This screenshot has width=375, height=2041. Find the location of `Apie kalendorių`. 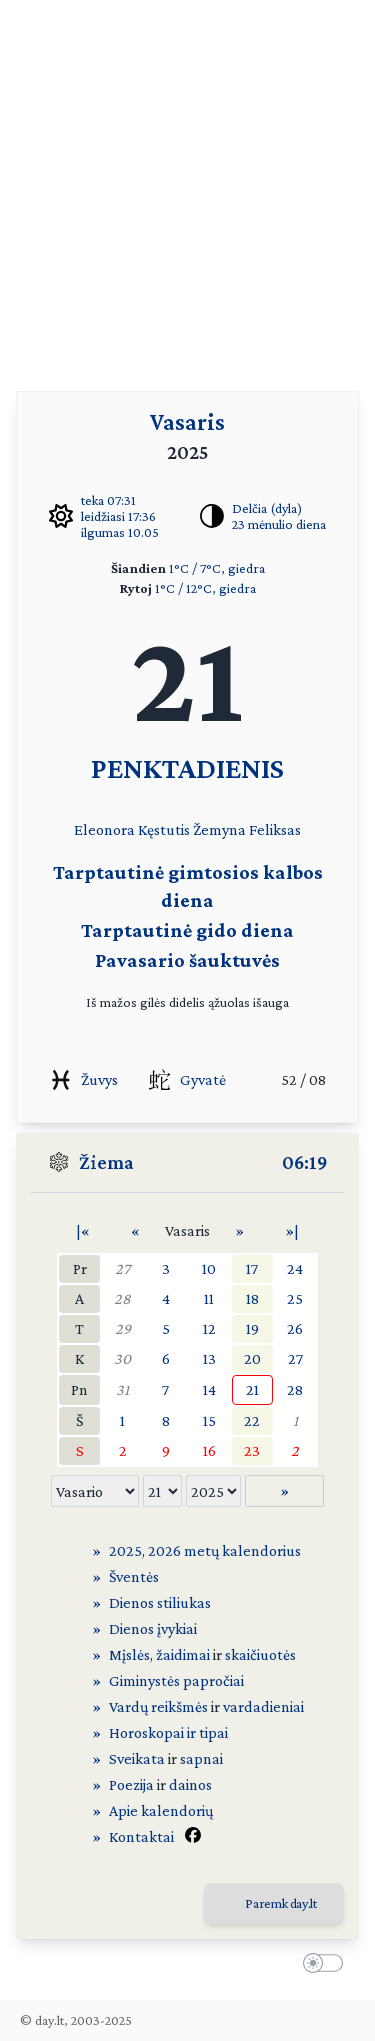

Apie kalendorių is located at coordinates (161, 1810).